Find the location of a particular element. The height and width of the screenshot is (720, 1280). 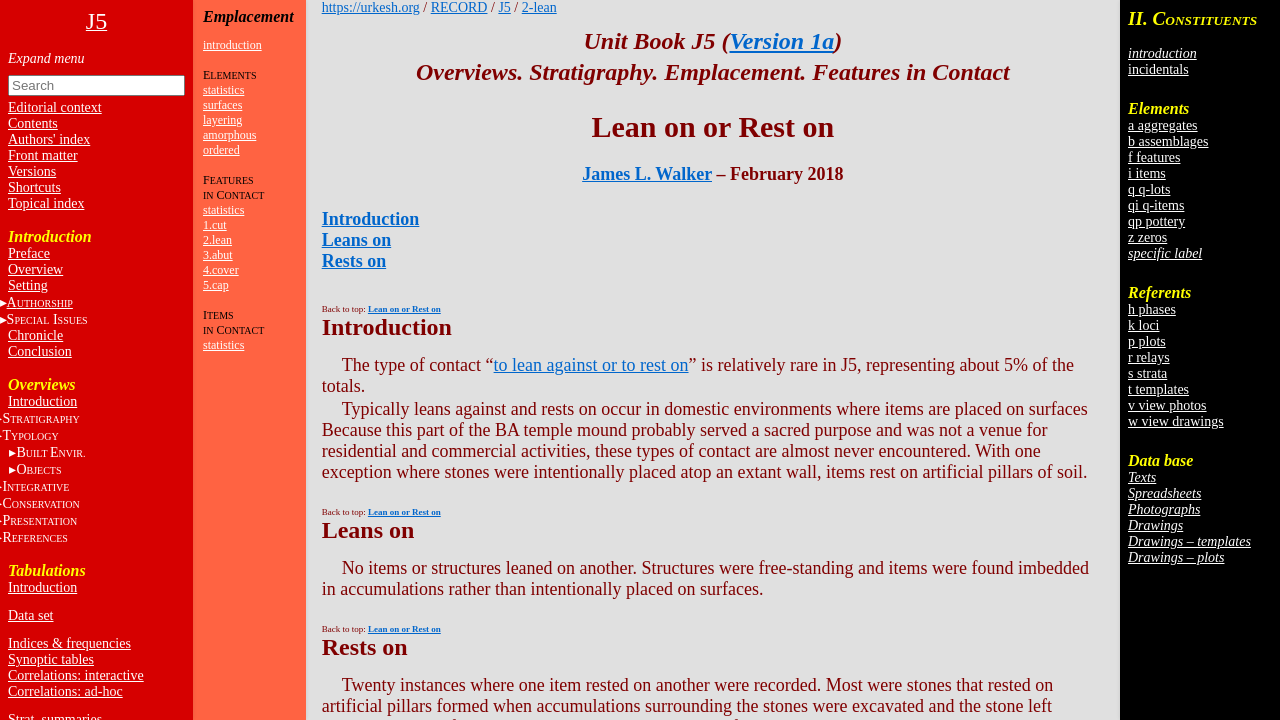

Shortcuts is located at coordinates (34, 187).